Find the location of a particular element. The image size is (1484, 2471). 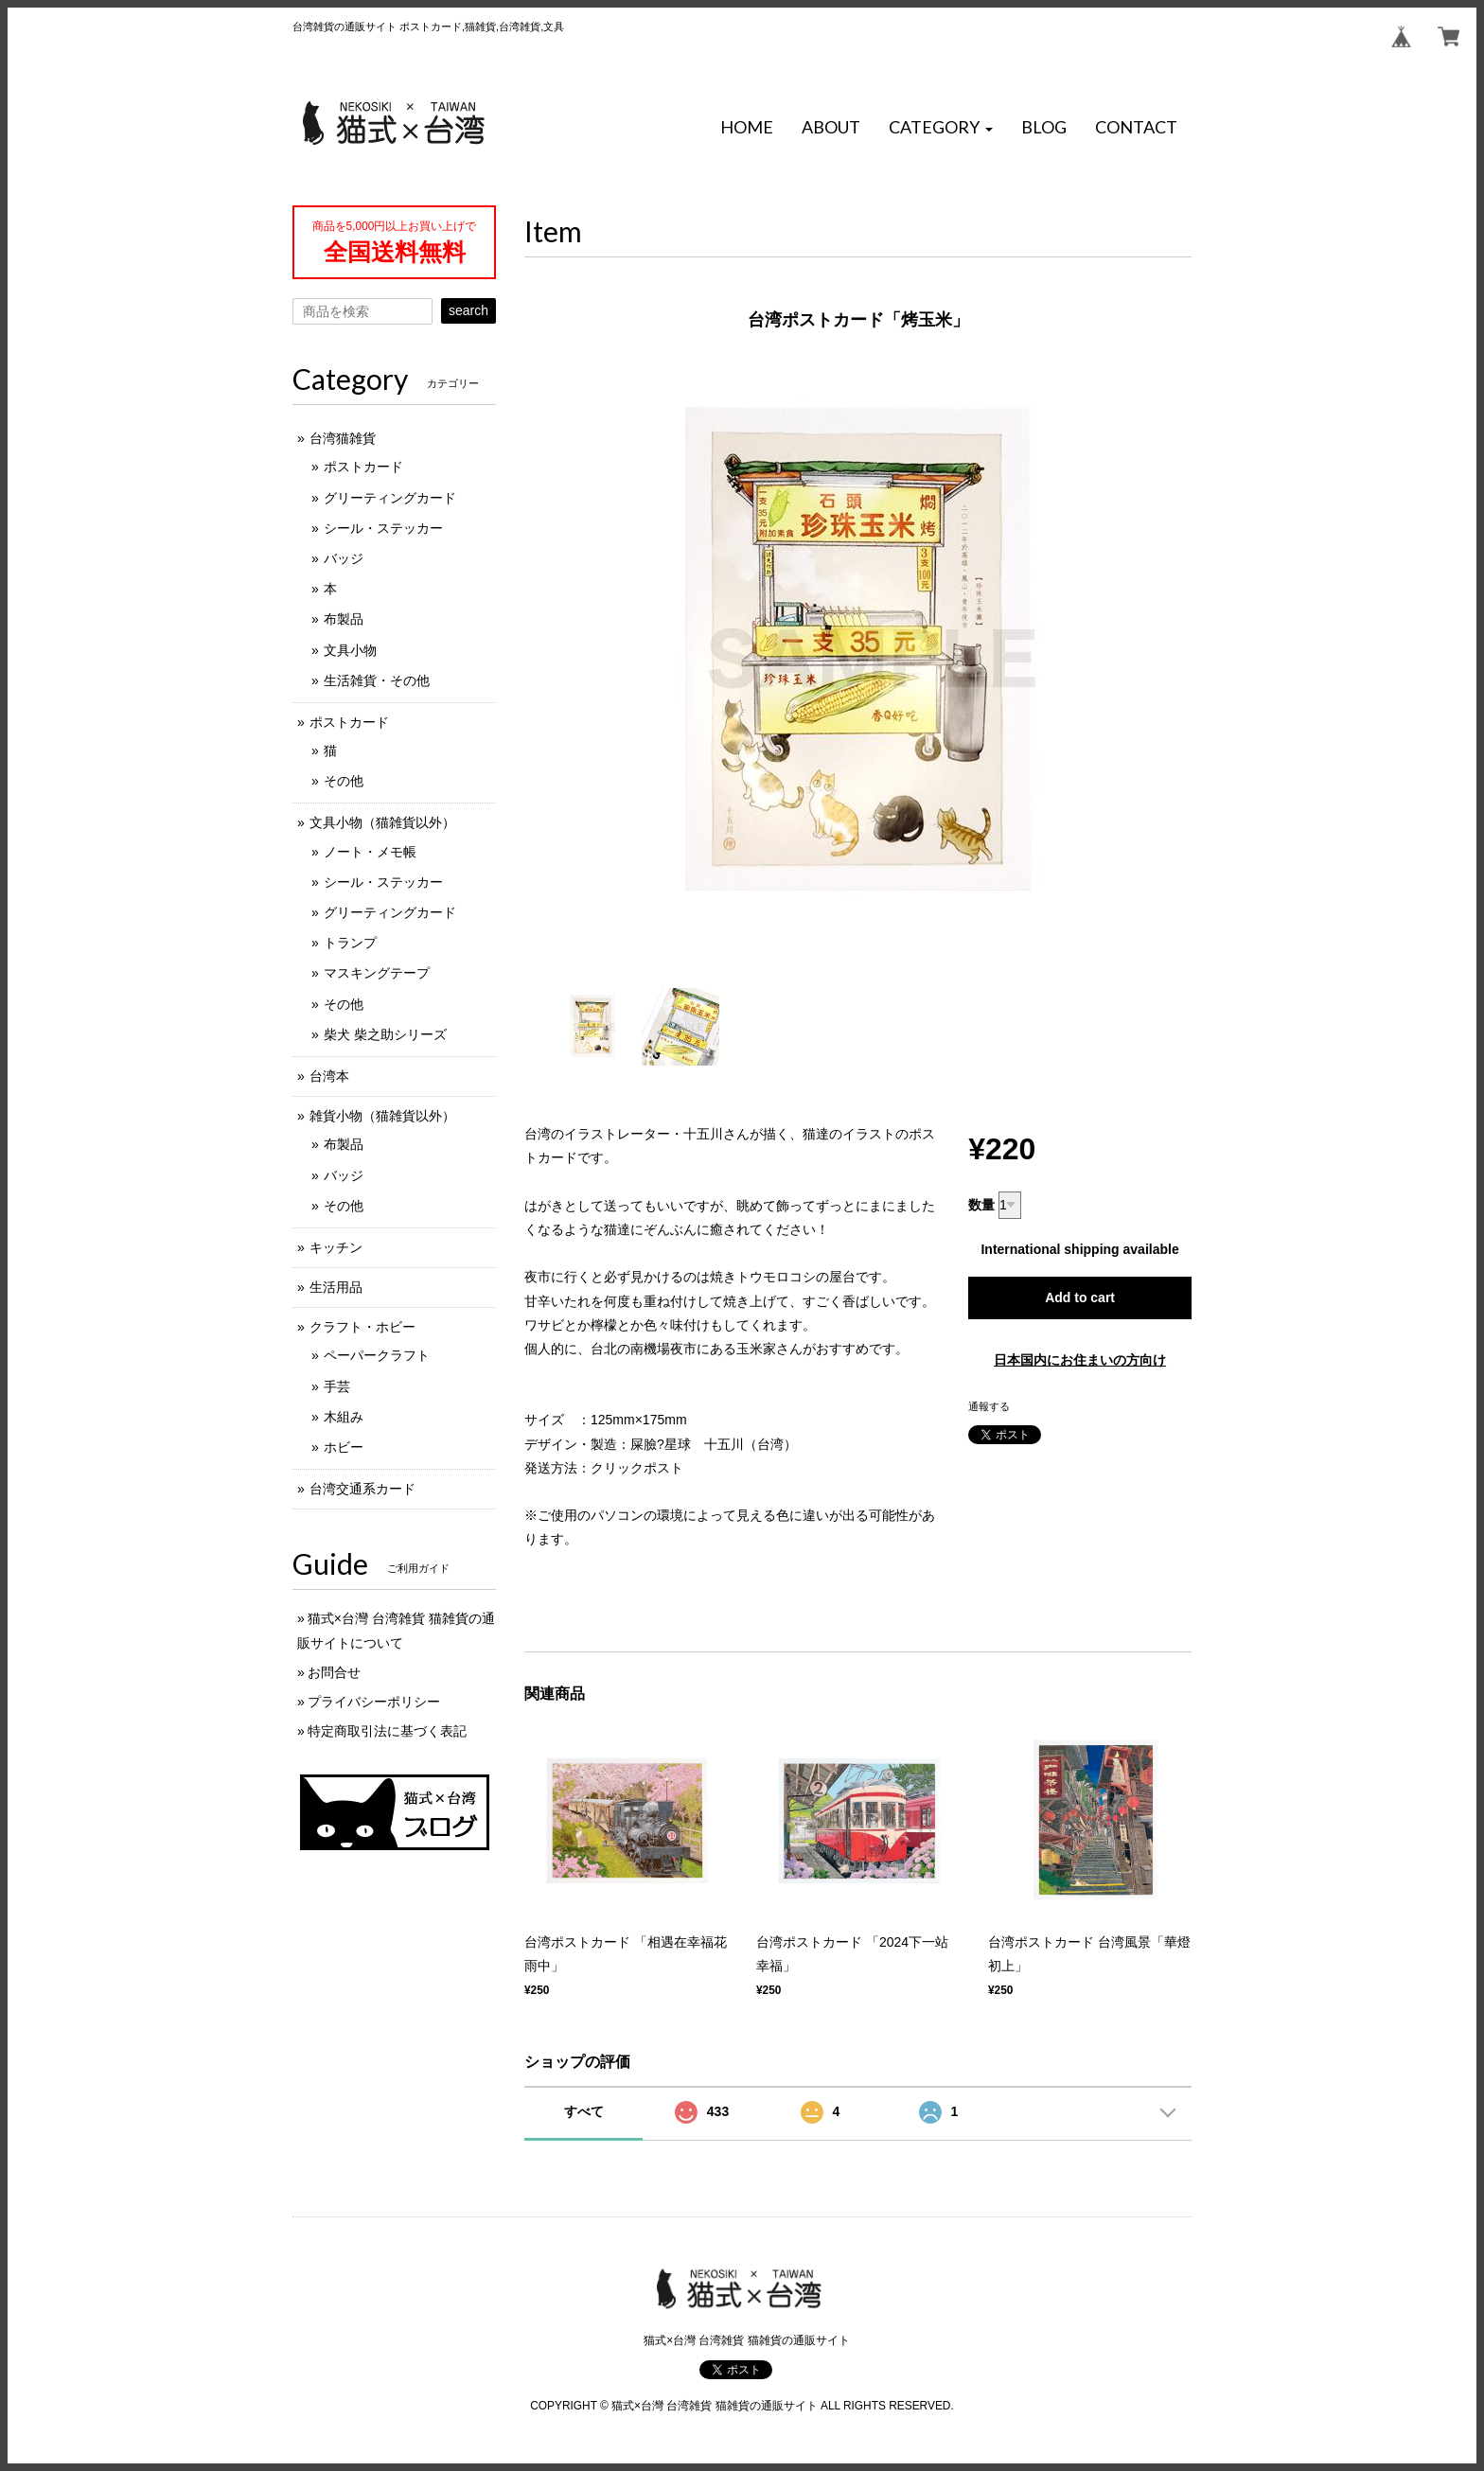

布製品 is located at coordinates (343, 619).